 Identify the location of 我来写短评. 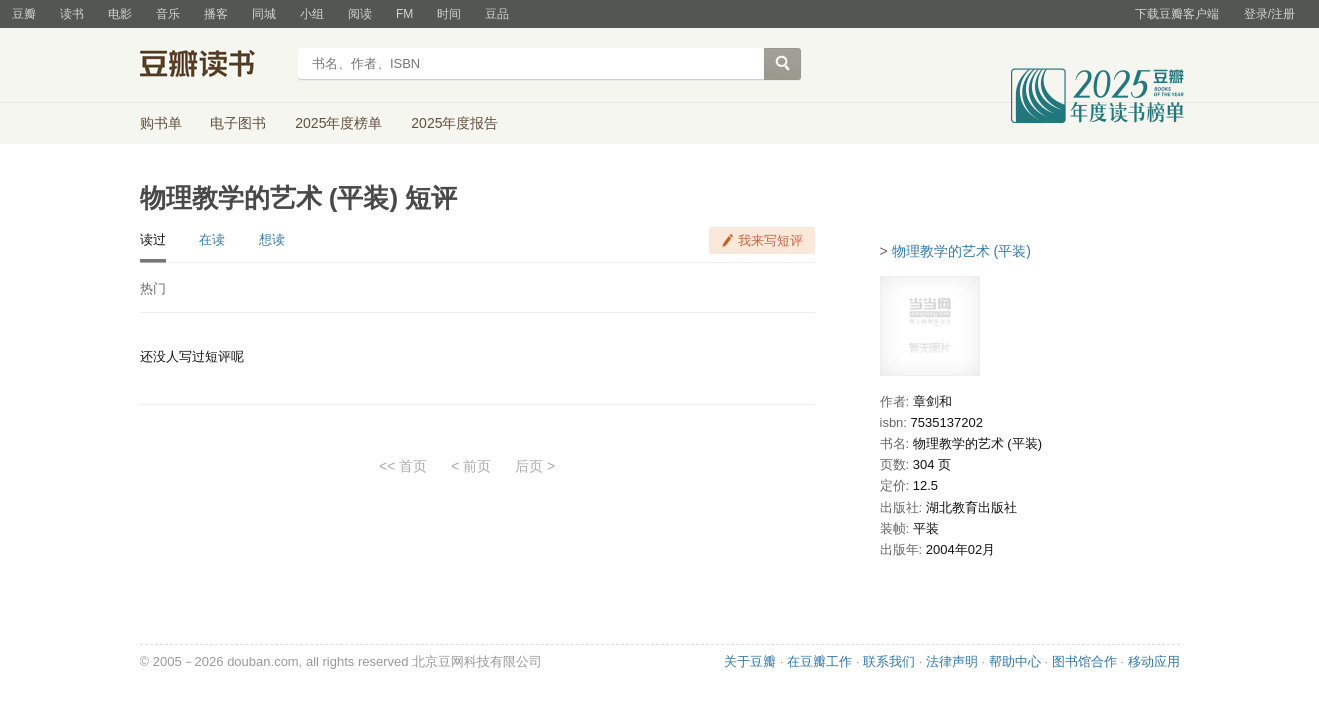
(770, 240).